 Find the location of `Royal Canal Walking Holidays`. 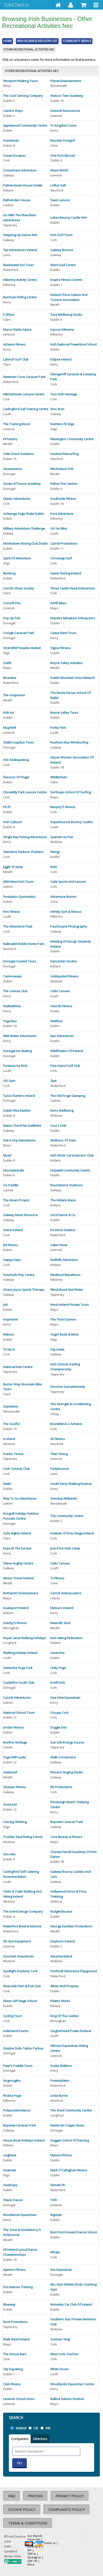

Royal Canal Walking Holidays is located at coordinates (24, 1638).